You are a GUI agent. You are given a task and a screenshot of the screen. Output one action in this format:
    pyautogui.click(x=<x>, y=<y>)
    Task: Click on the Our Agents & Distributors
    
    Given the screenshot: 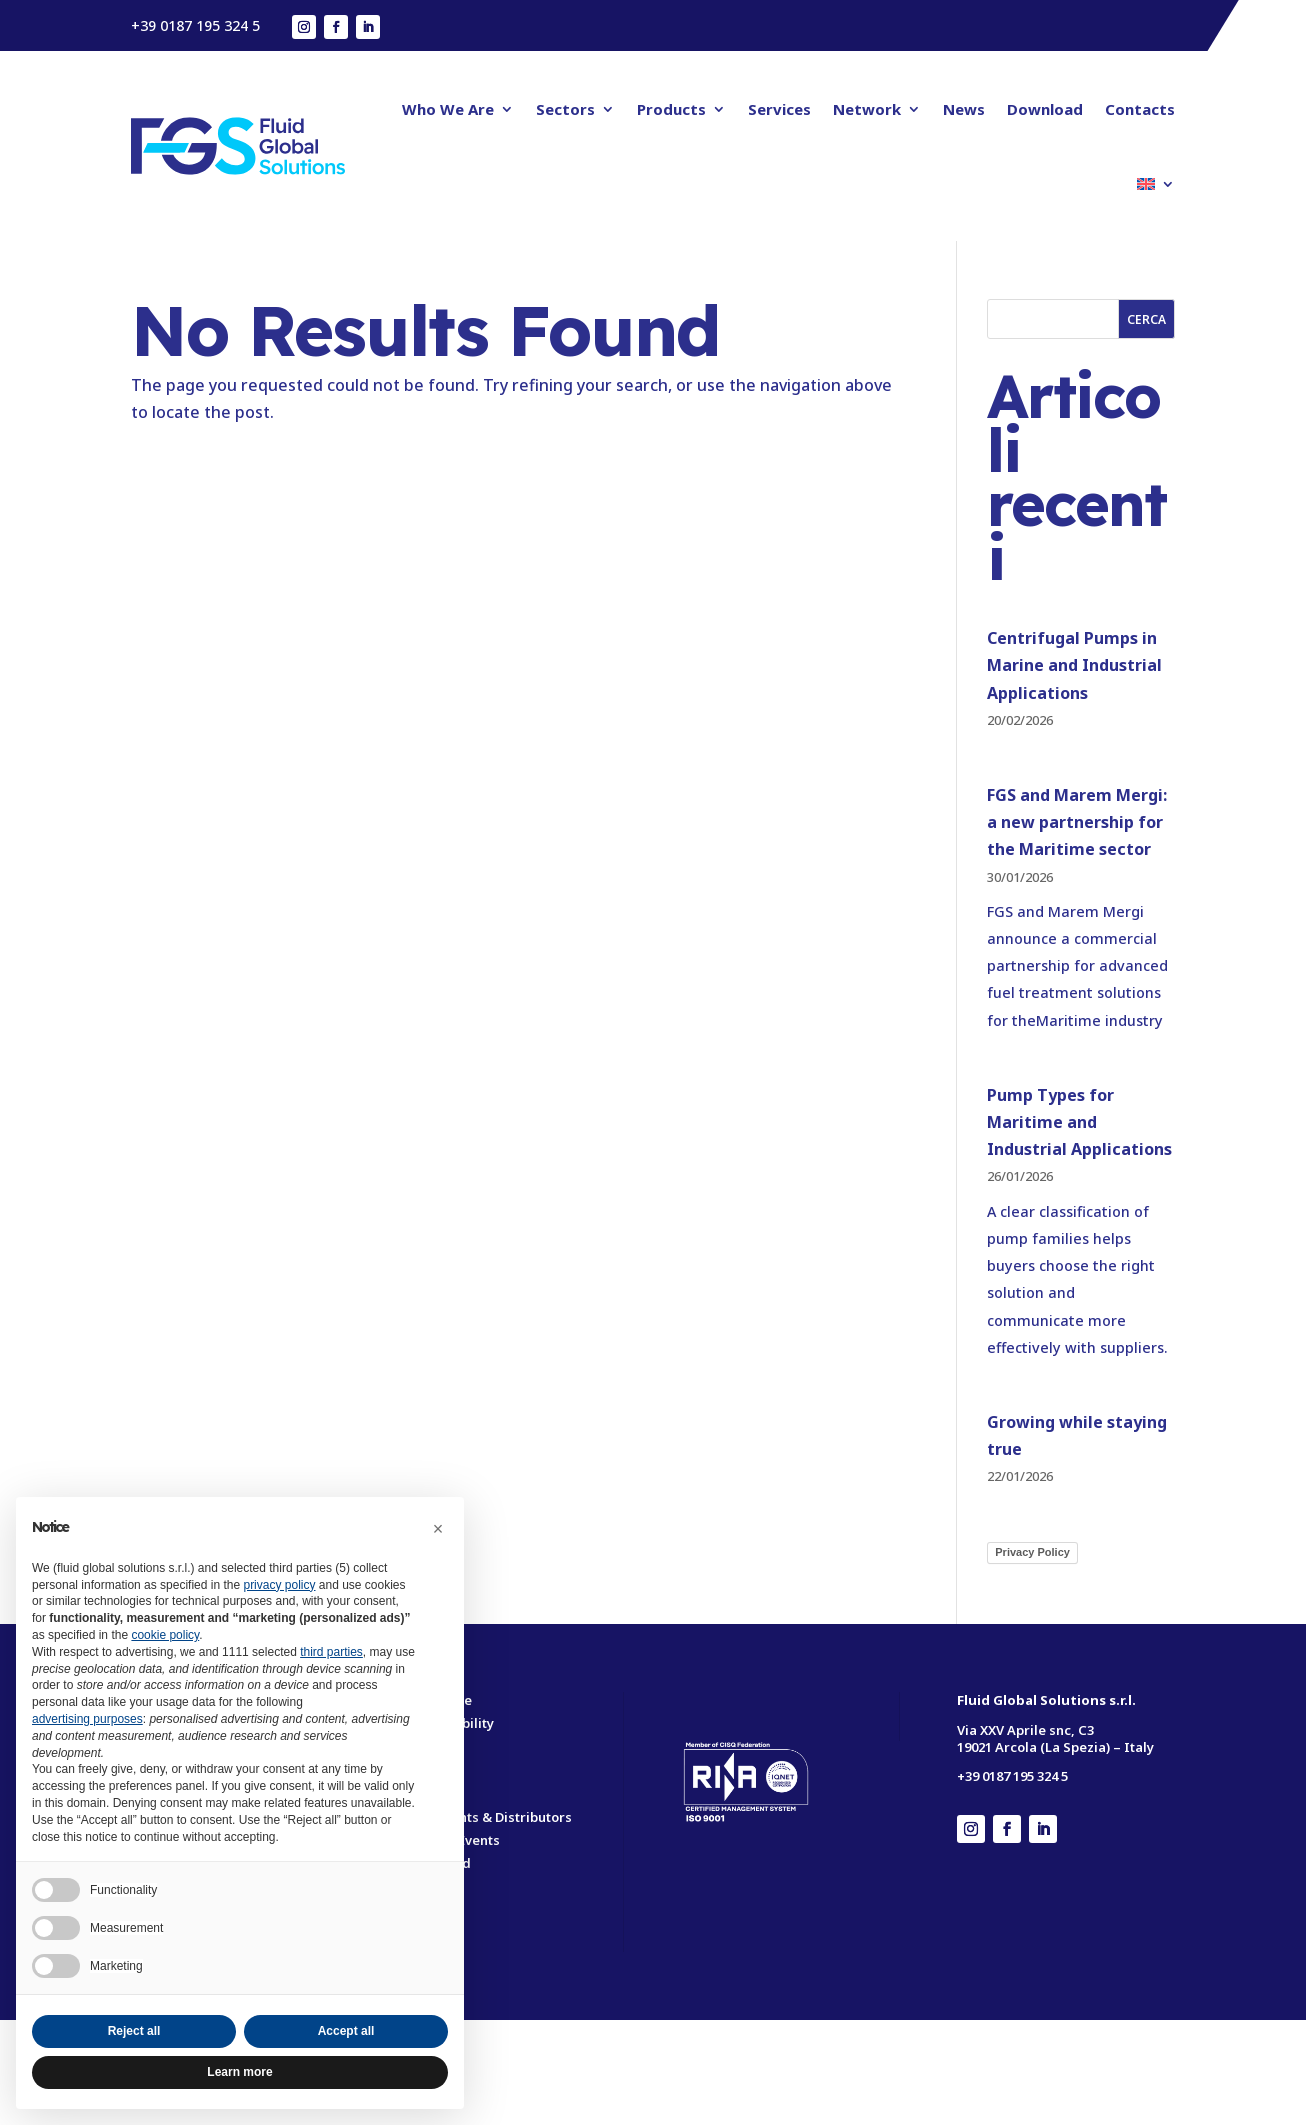 What is the action you would take?
    pyautogui.click(x=489, y=1817)
    